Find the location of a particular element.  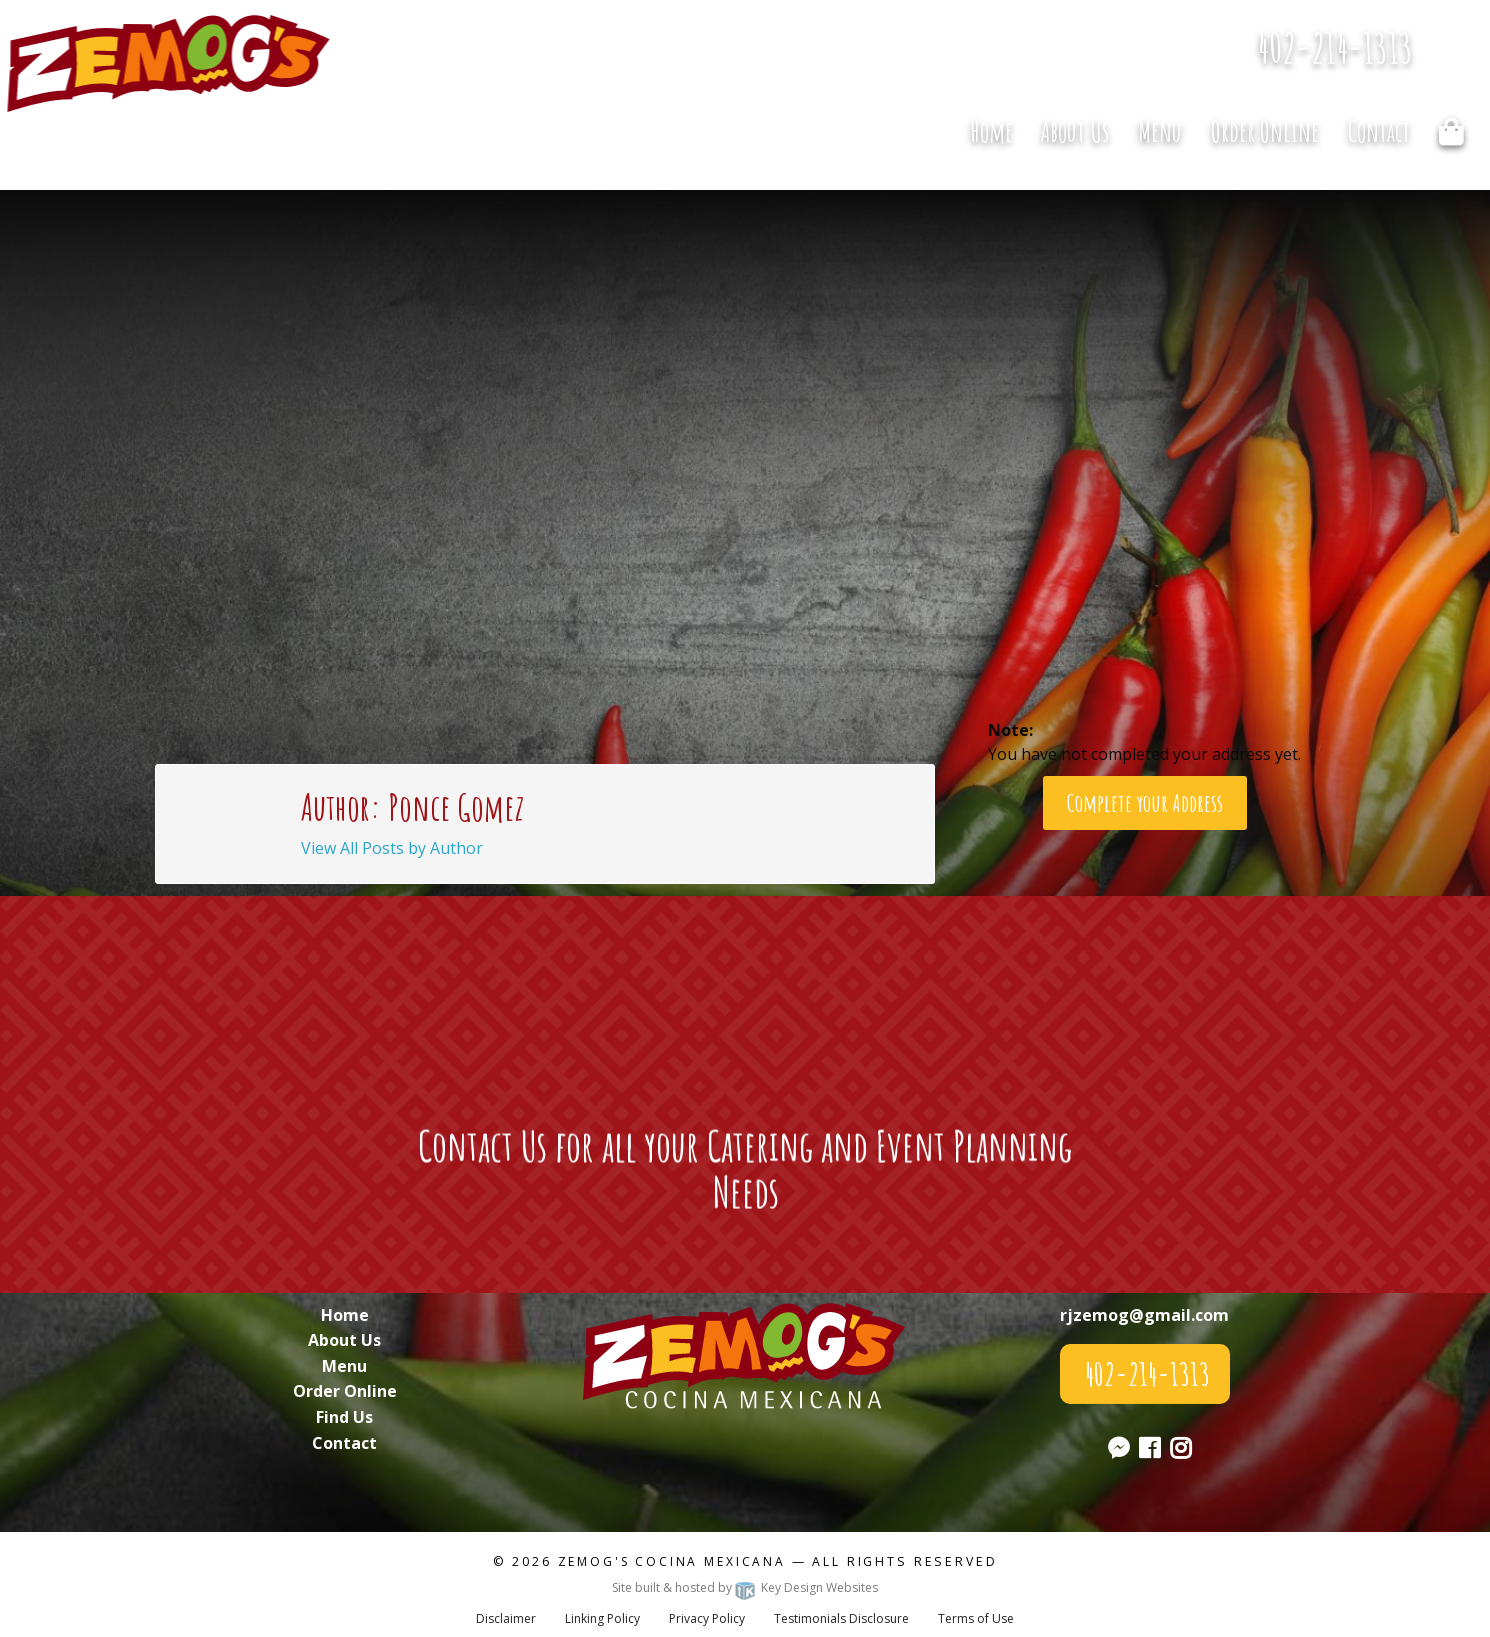

View All Posts by Author is located at coordinates (392, 848).